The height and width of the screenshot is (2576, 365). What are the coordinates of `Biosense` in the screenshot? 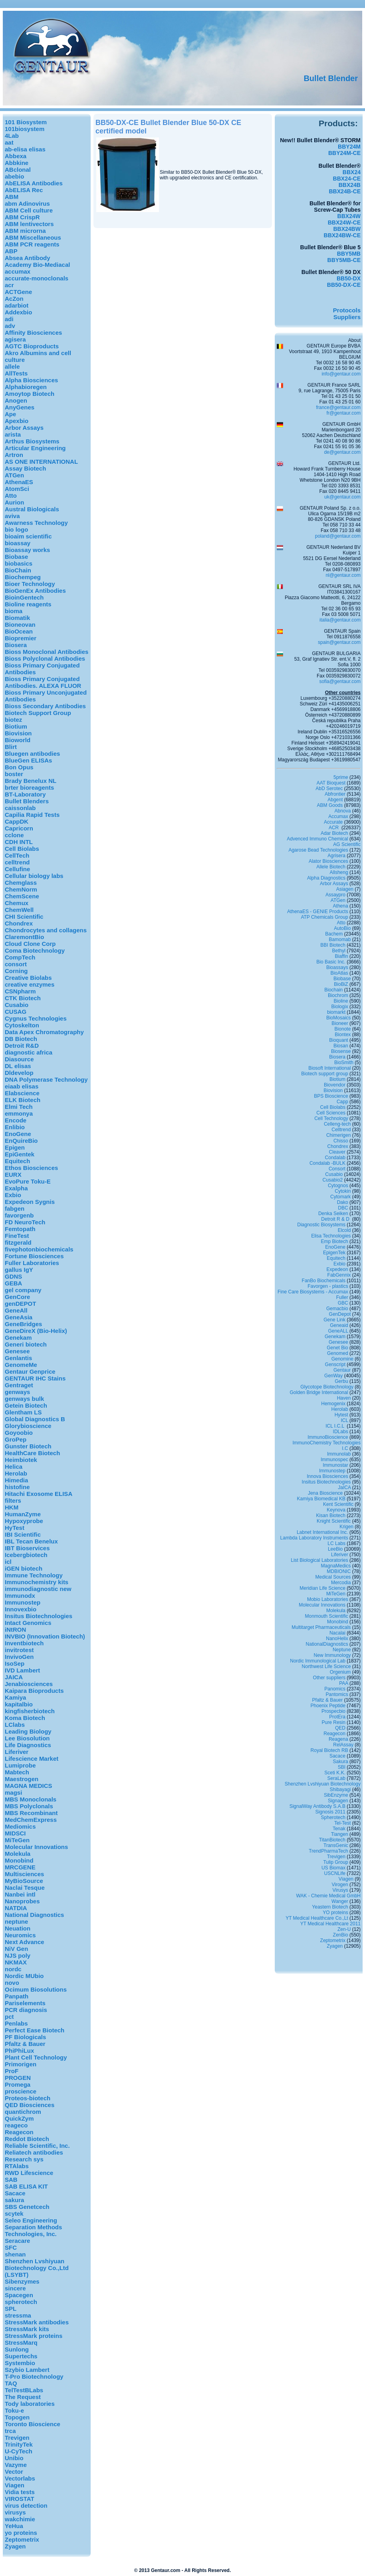 It's located at (341, 1051).